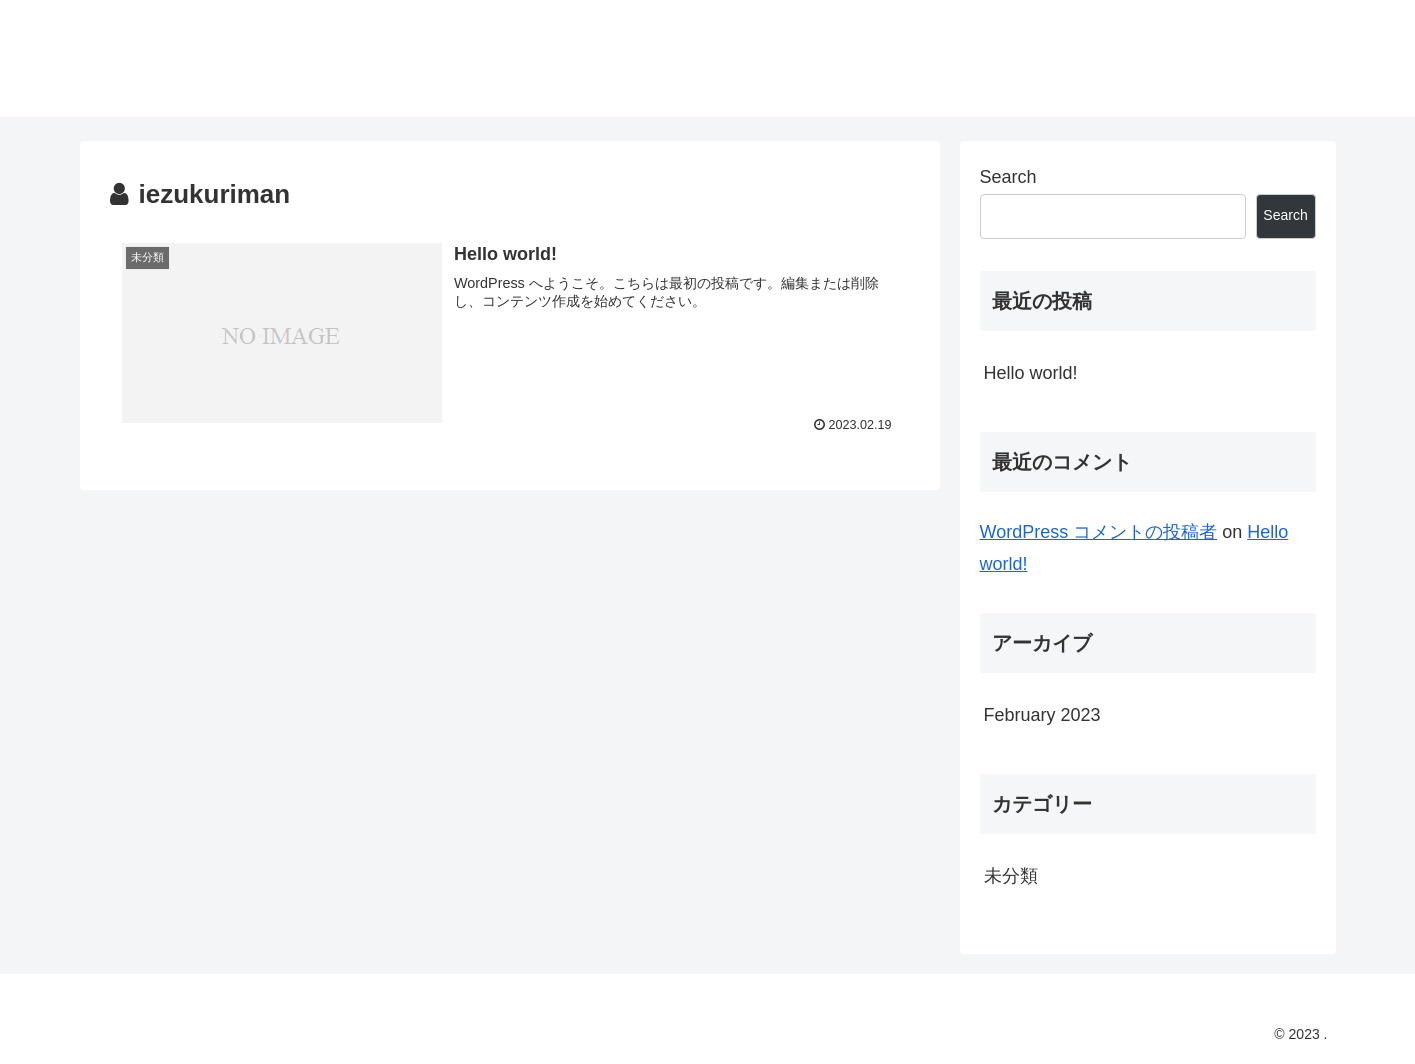 The height and width of the screenshot is (1064, 1415). Describe the element at coordinates (1042, 715) in the screenshot. I see `February 2023` at that location.